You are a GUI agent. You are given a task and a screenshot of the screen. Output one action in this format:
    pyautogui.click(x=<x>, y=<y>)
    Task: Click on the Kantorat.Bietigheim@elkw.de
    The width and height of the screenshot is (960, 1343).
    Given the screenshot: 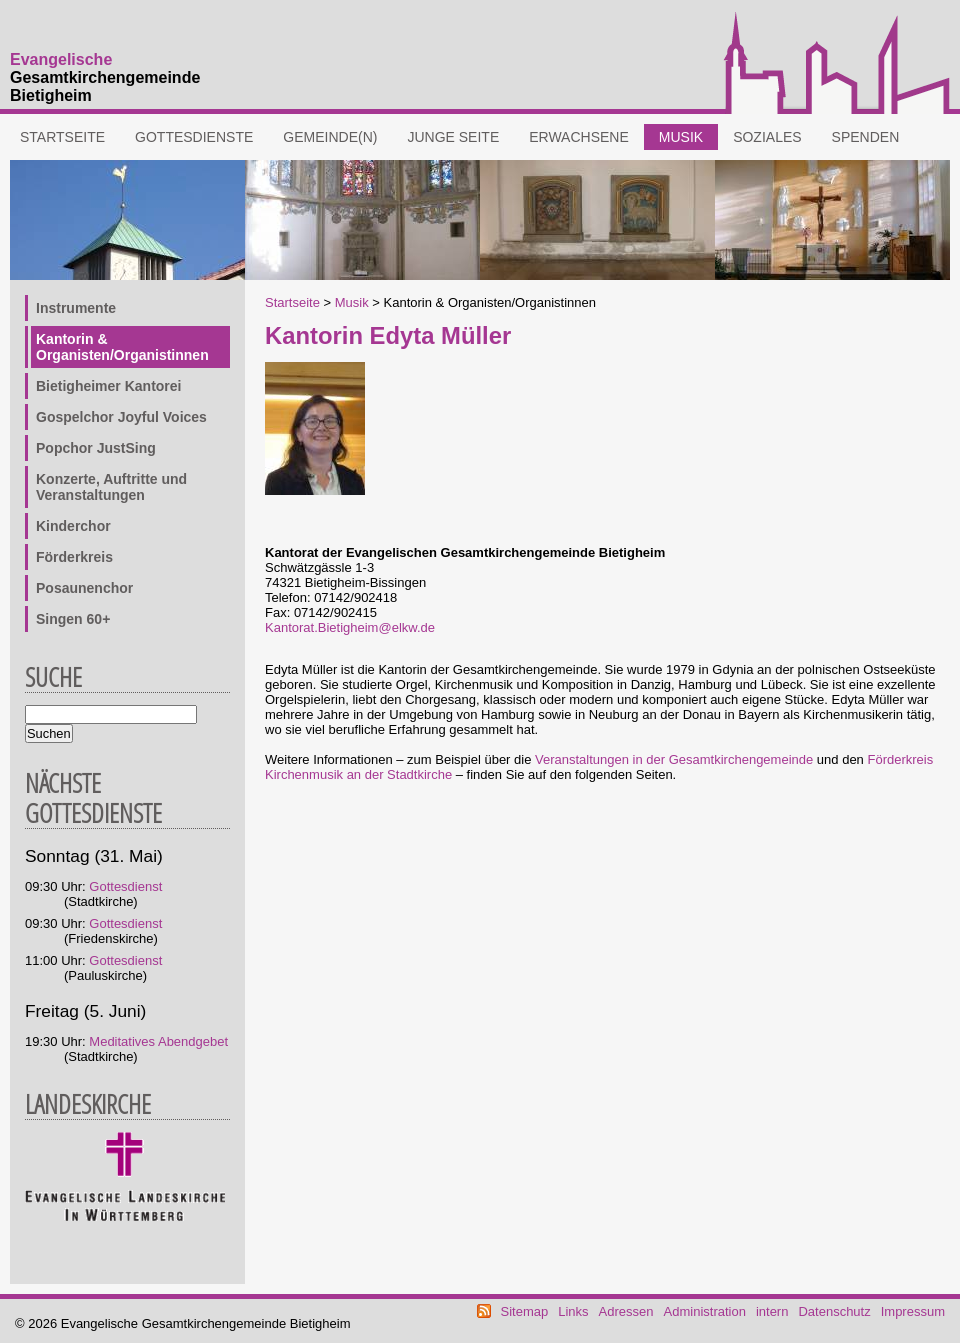 What is the action you would take?
    pyautogui.click(x=350, y=627)
    